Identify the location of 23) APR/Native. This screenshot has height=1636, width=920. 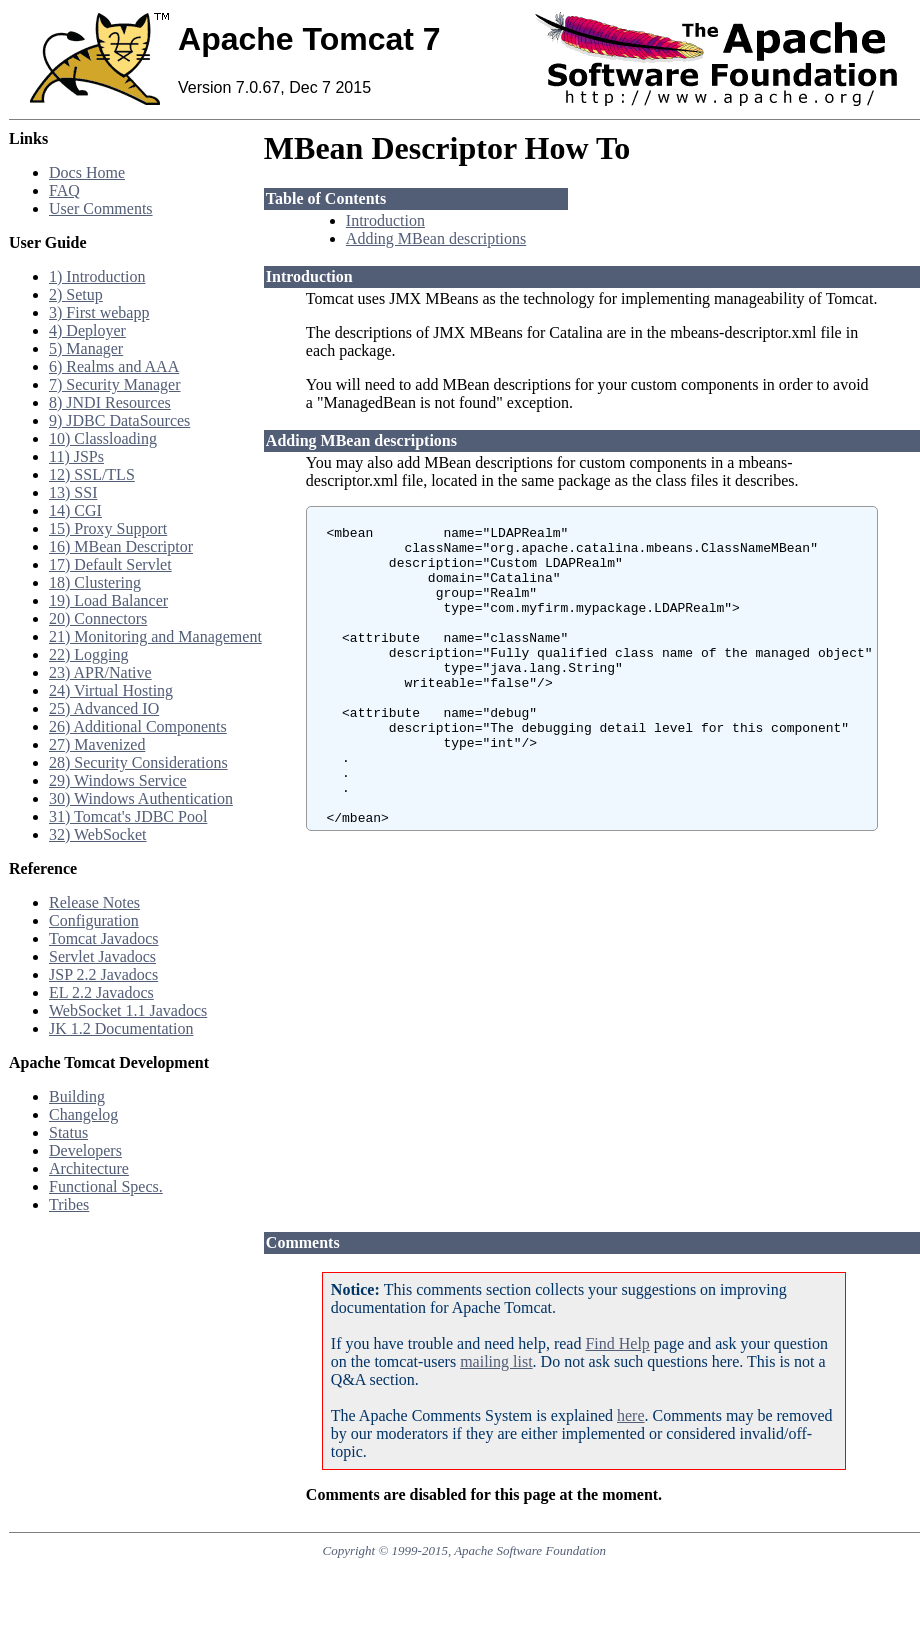
(100, 672).